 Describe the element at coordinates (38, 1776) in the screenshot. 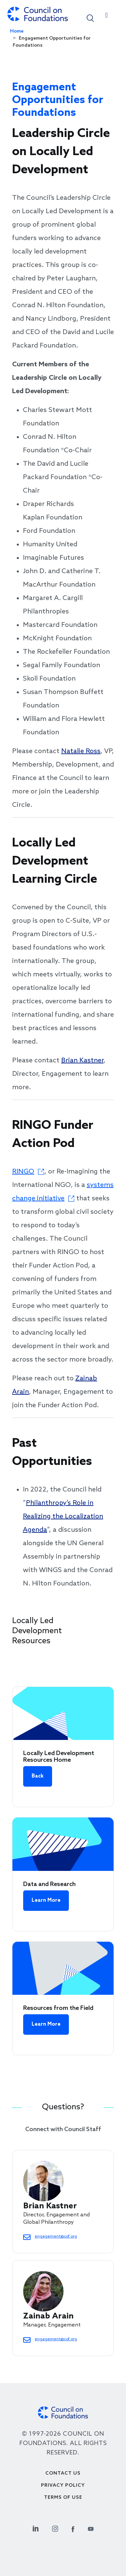

I see `Back` at that location.